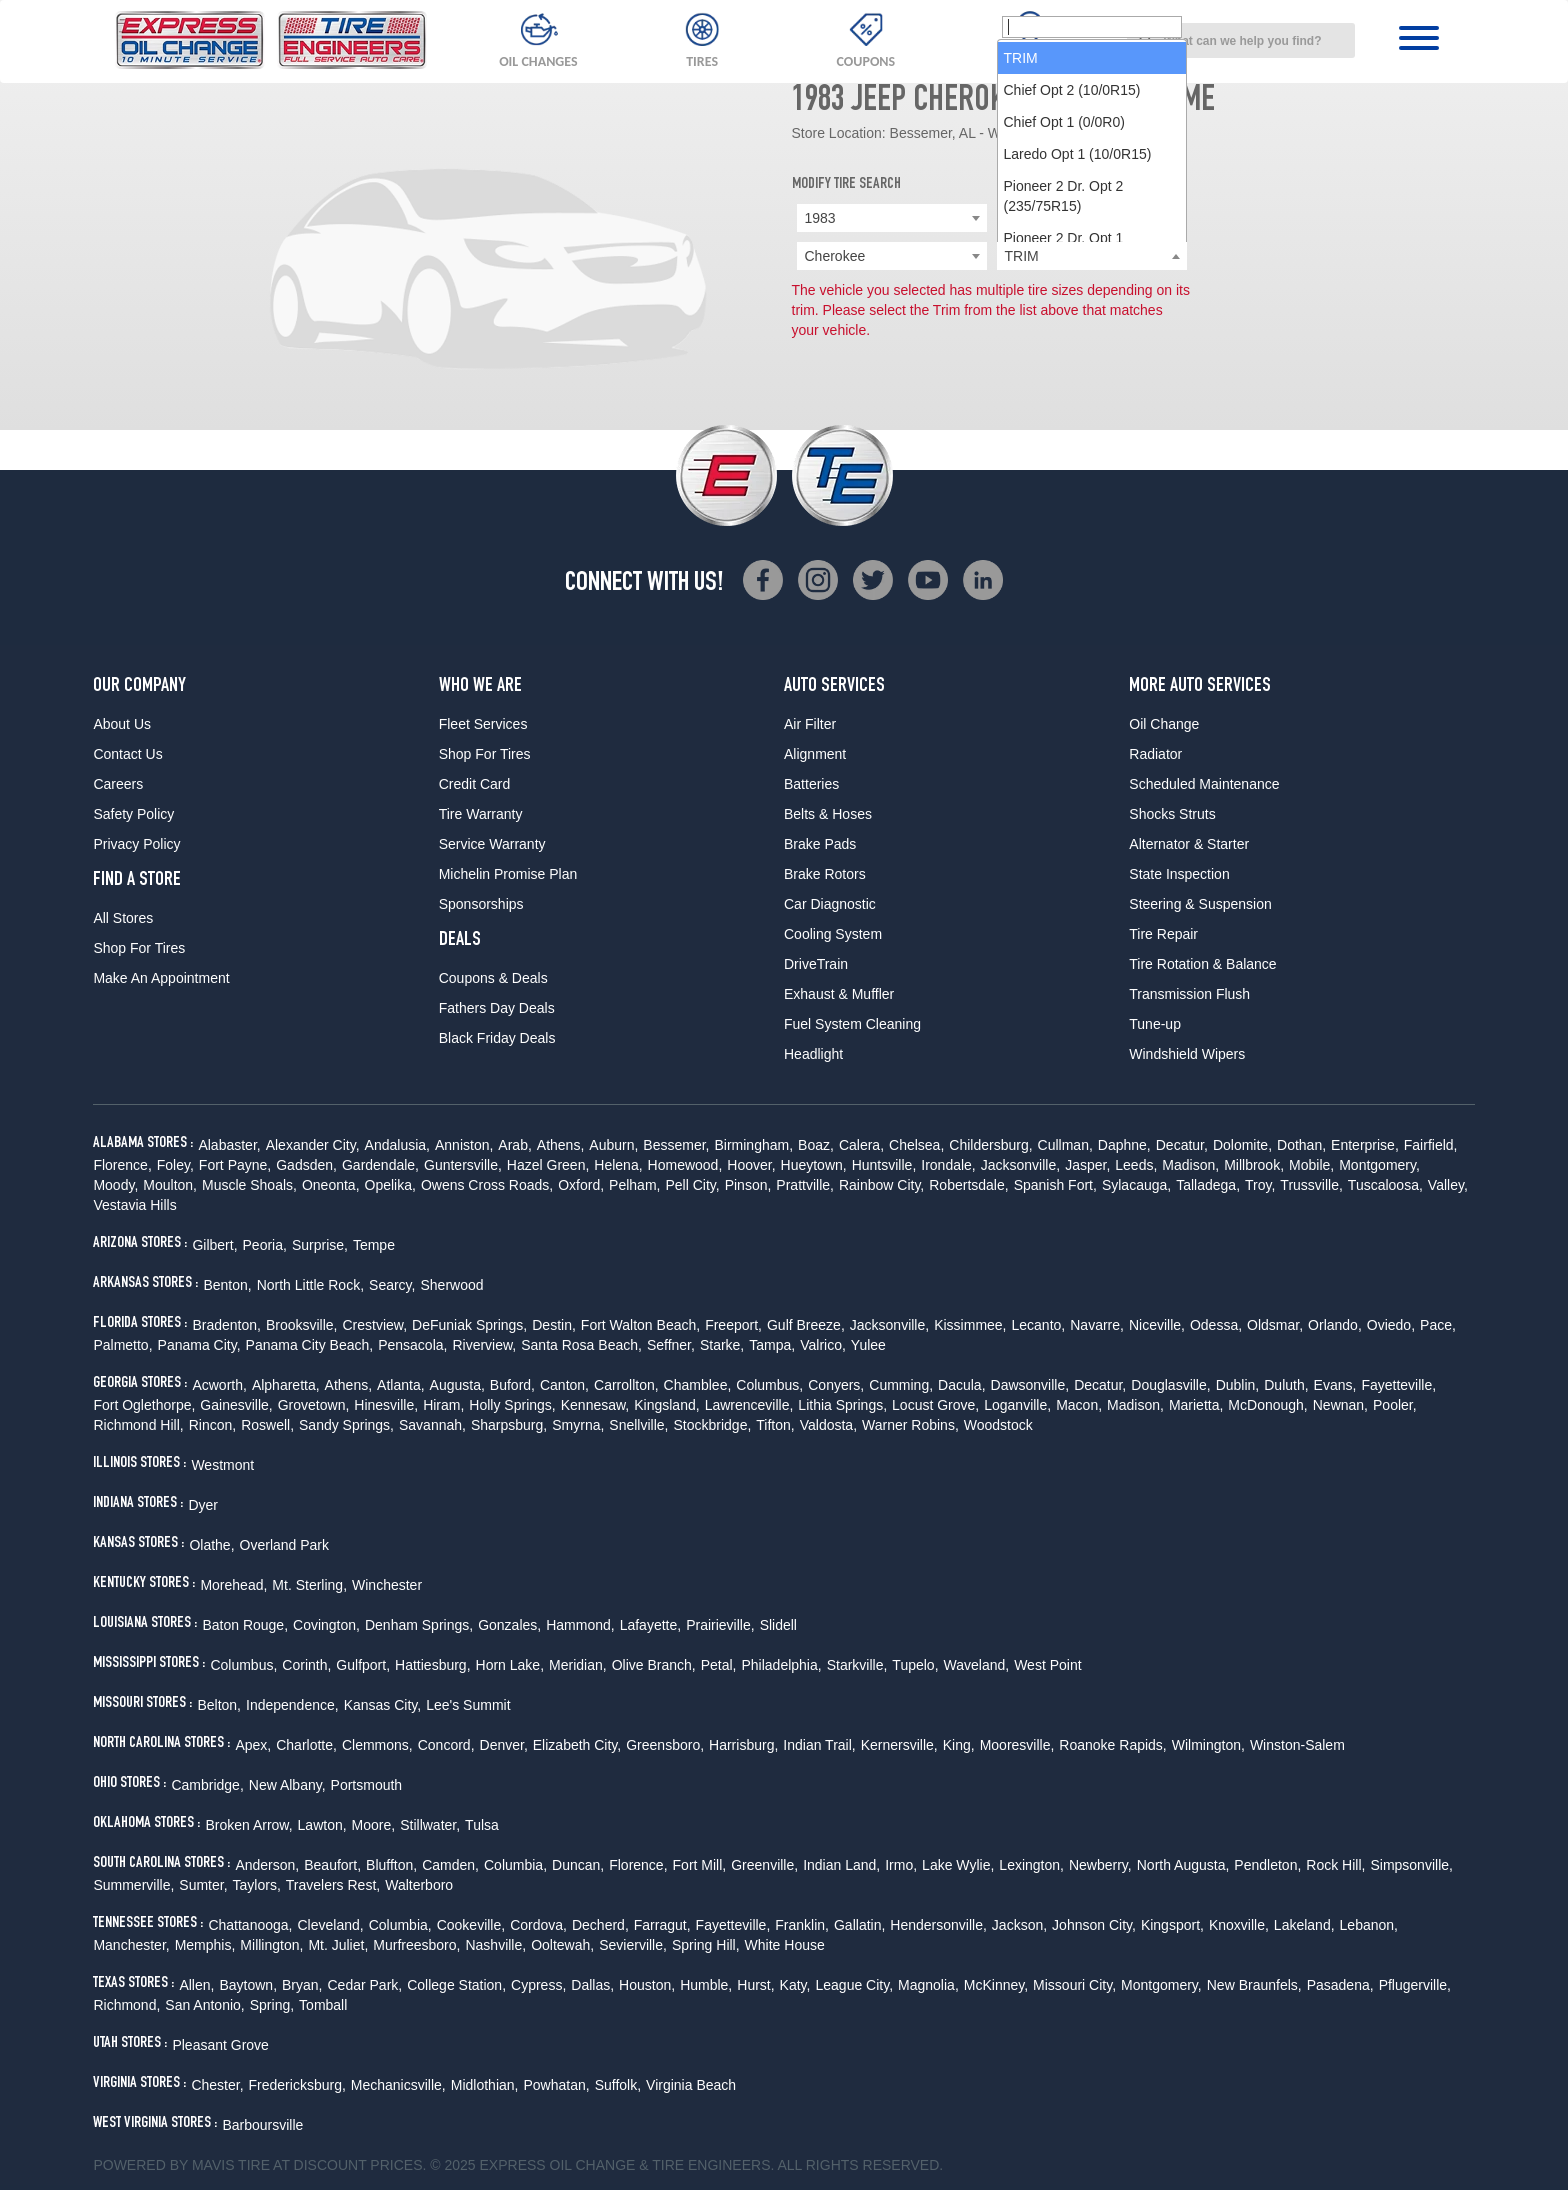  What do you see at coordinates (1267, 1405) in the screenshot?
I see `McDonough,` at bounding box center [1267, 1405].